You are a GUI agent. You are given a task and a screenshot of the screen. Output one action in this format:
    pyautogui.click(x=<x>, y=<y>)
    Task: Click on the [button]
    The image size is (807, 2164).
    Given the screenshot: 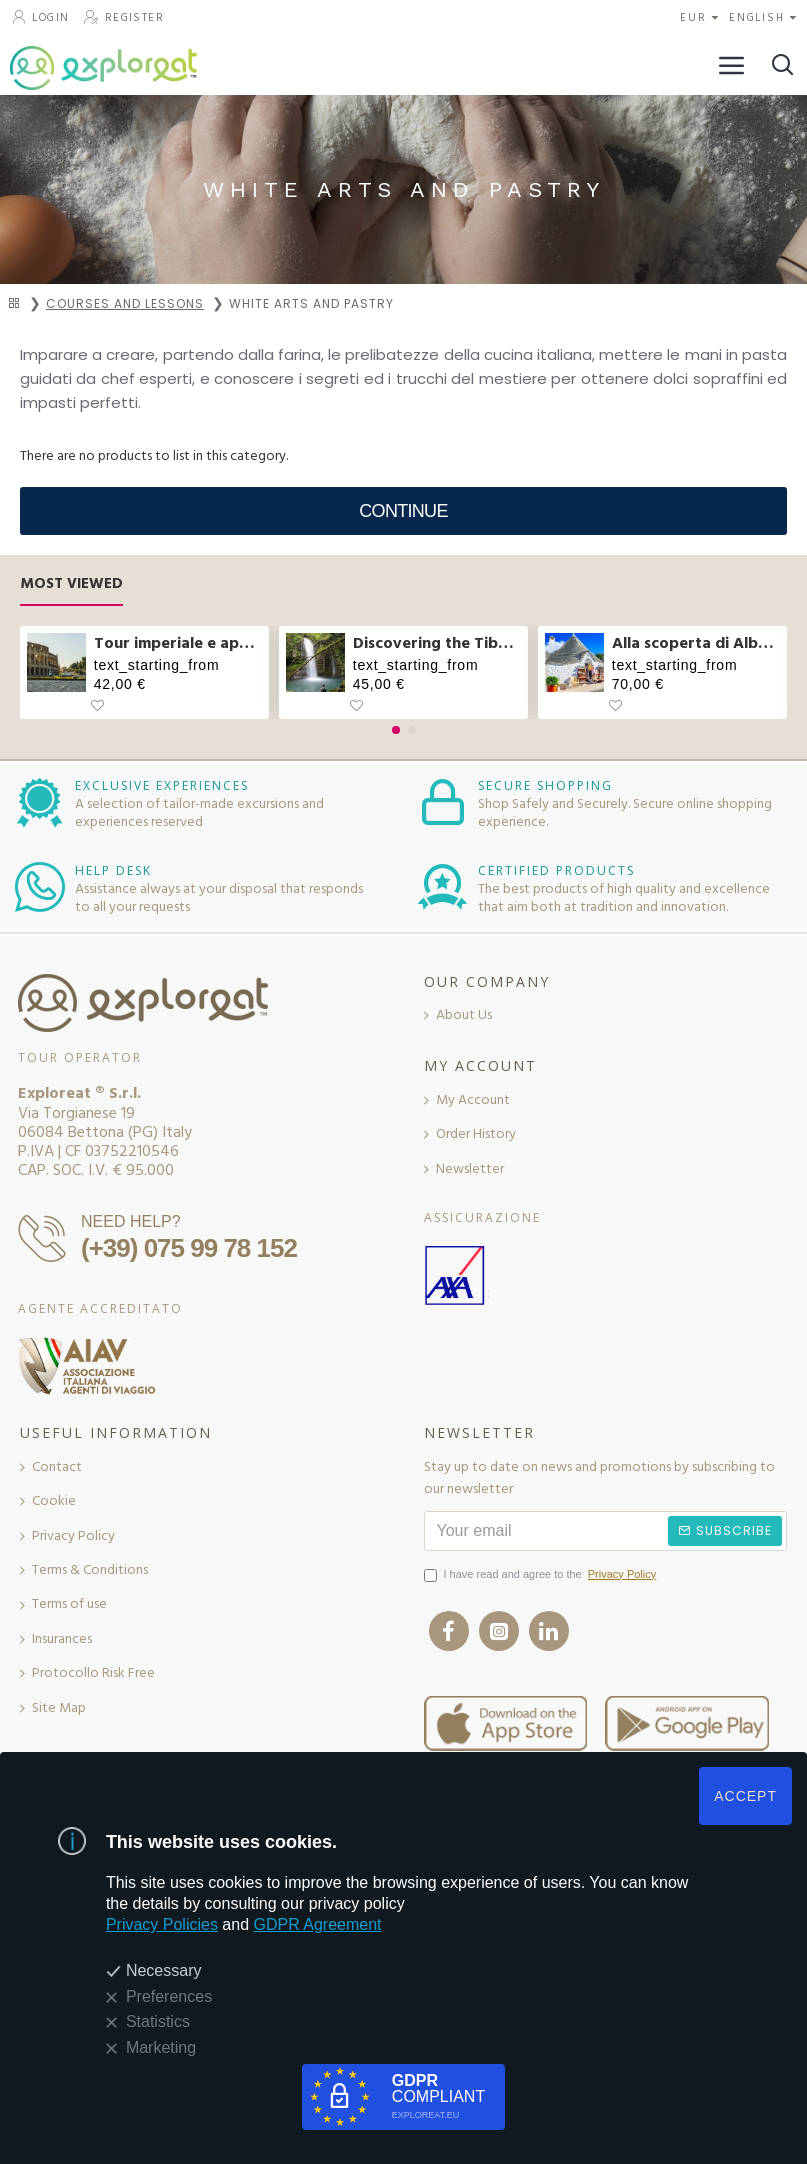 What is the action you would take?
    pyautogui.click(x=396, y=730)
    